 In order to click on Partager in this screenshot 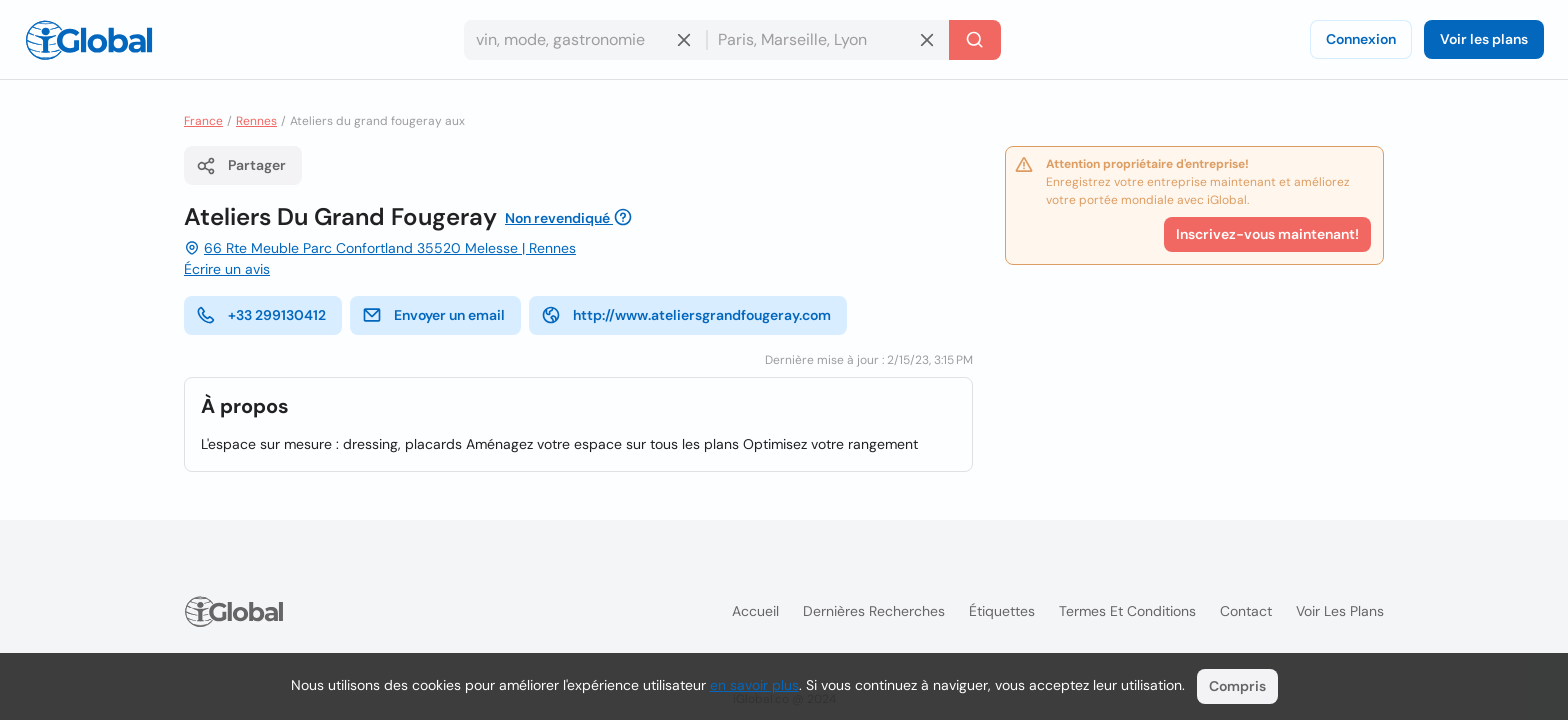, I will do `click(241, 166)`.